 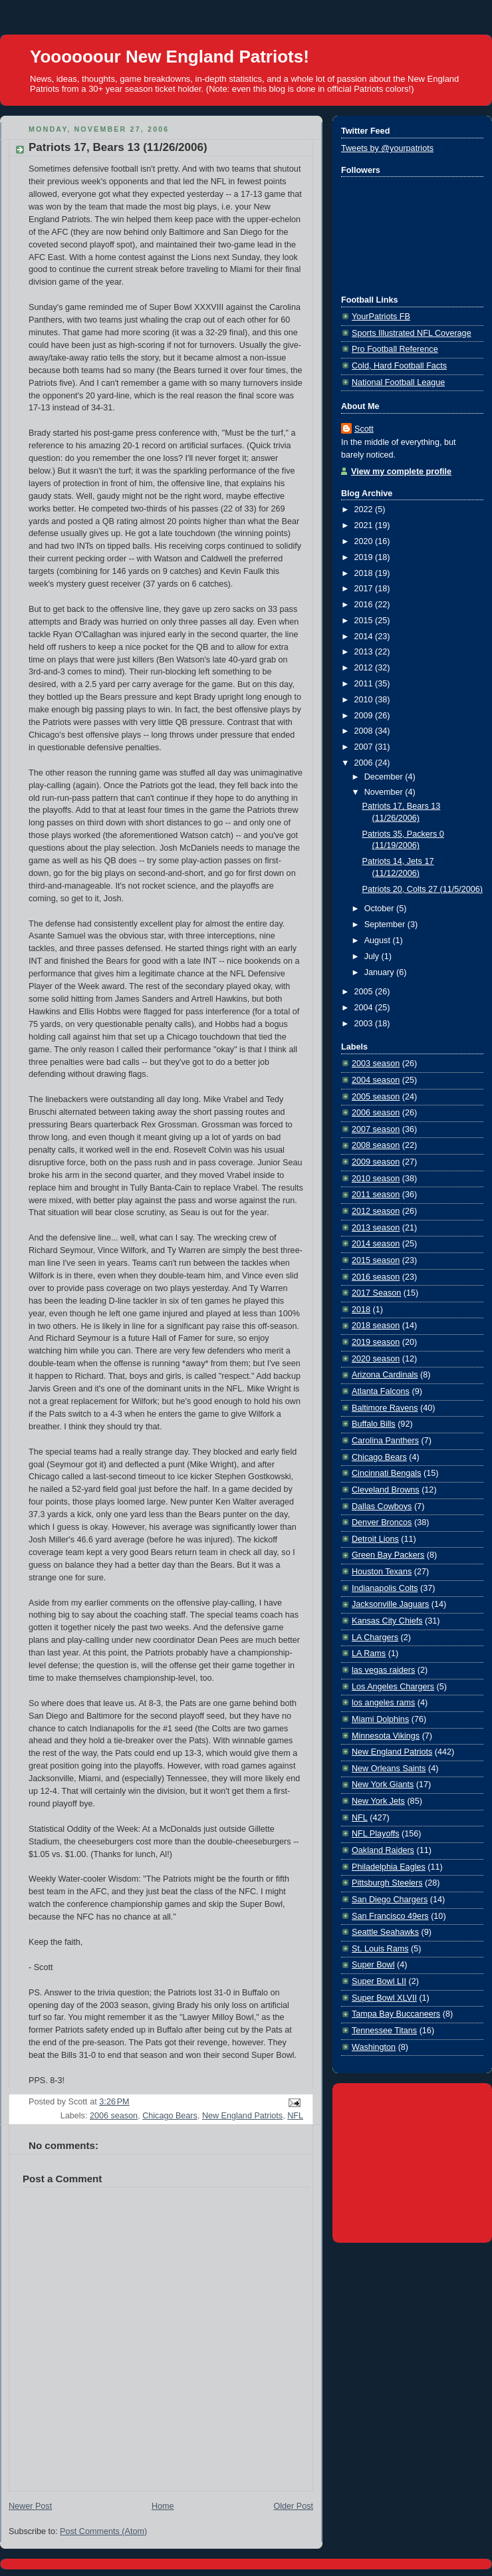 I want to click on 2011 season, so click(x=376, y=1194).